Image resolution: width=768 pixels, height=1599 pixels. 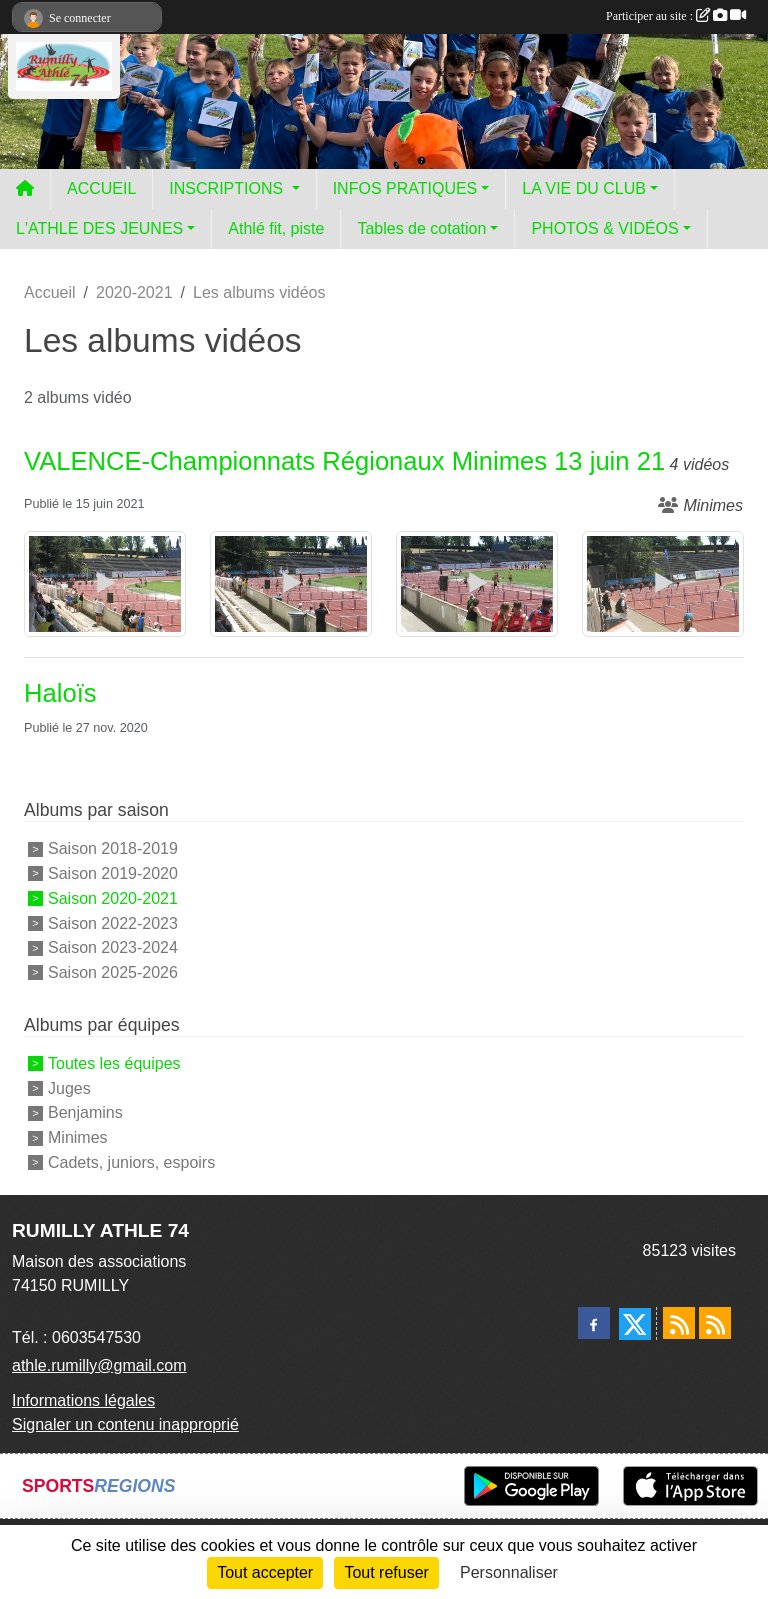 I want to click on Personnaliser [Personnaliser (fenêtre modale)], so click(x=509, y=1572).